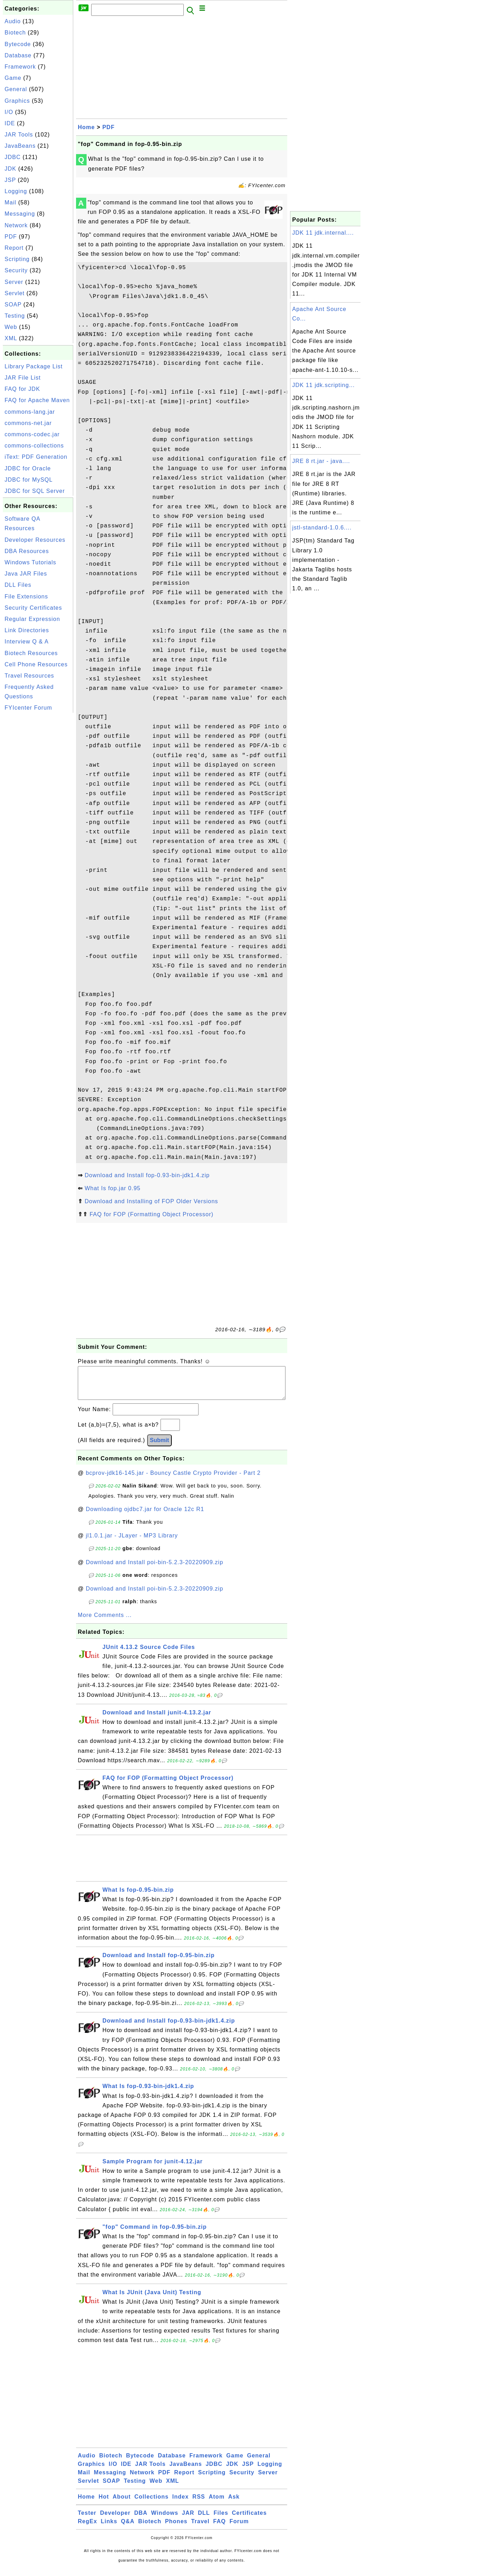 The image size is (490, 2576). I want to click on JAR Tools, so click(19, 135).